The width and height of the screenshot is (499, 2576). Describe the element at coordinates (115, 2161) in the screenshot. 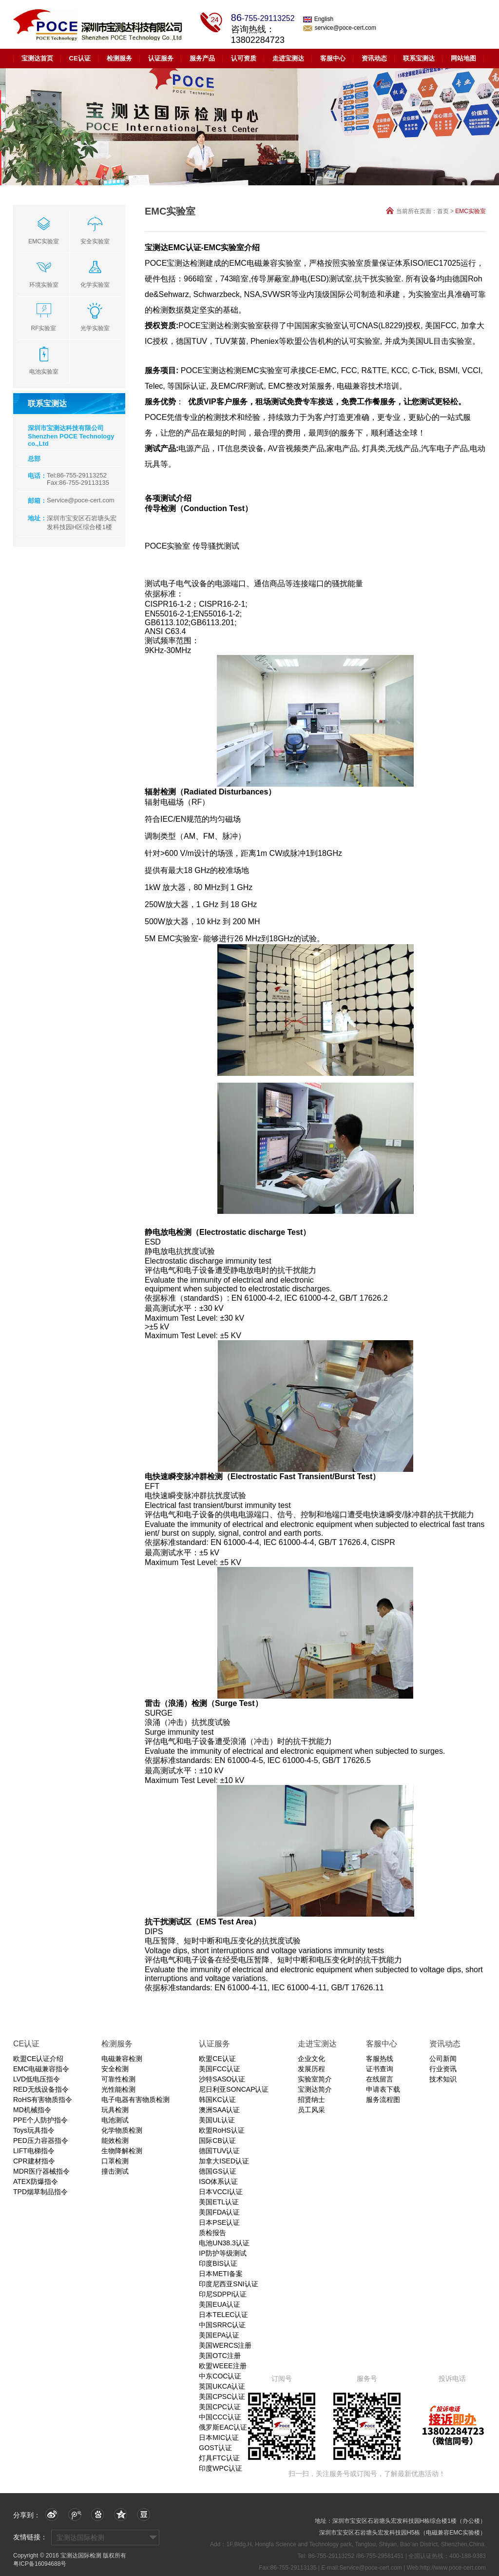

I see `口罩检测` at that location.